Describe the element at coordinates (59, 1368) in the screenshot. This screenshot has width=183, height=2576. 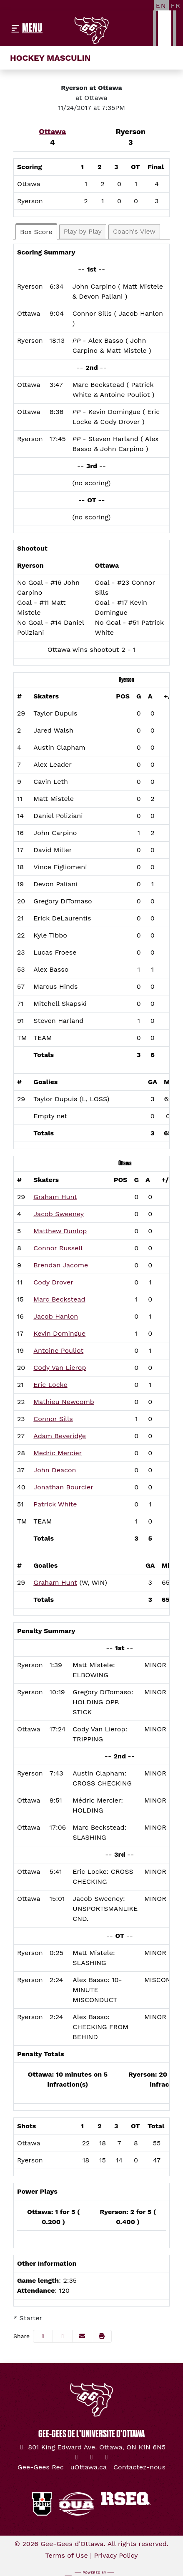
I see `Cody Van Lierop` at that location.